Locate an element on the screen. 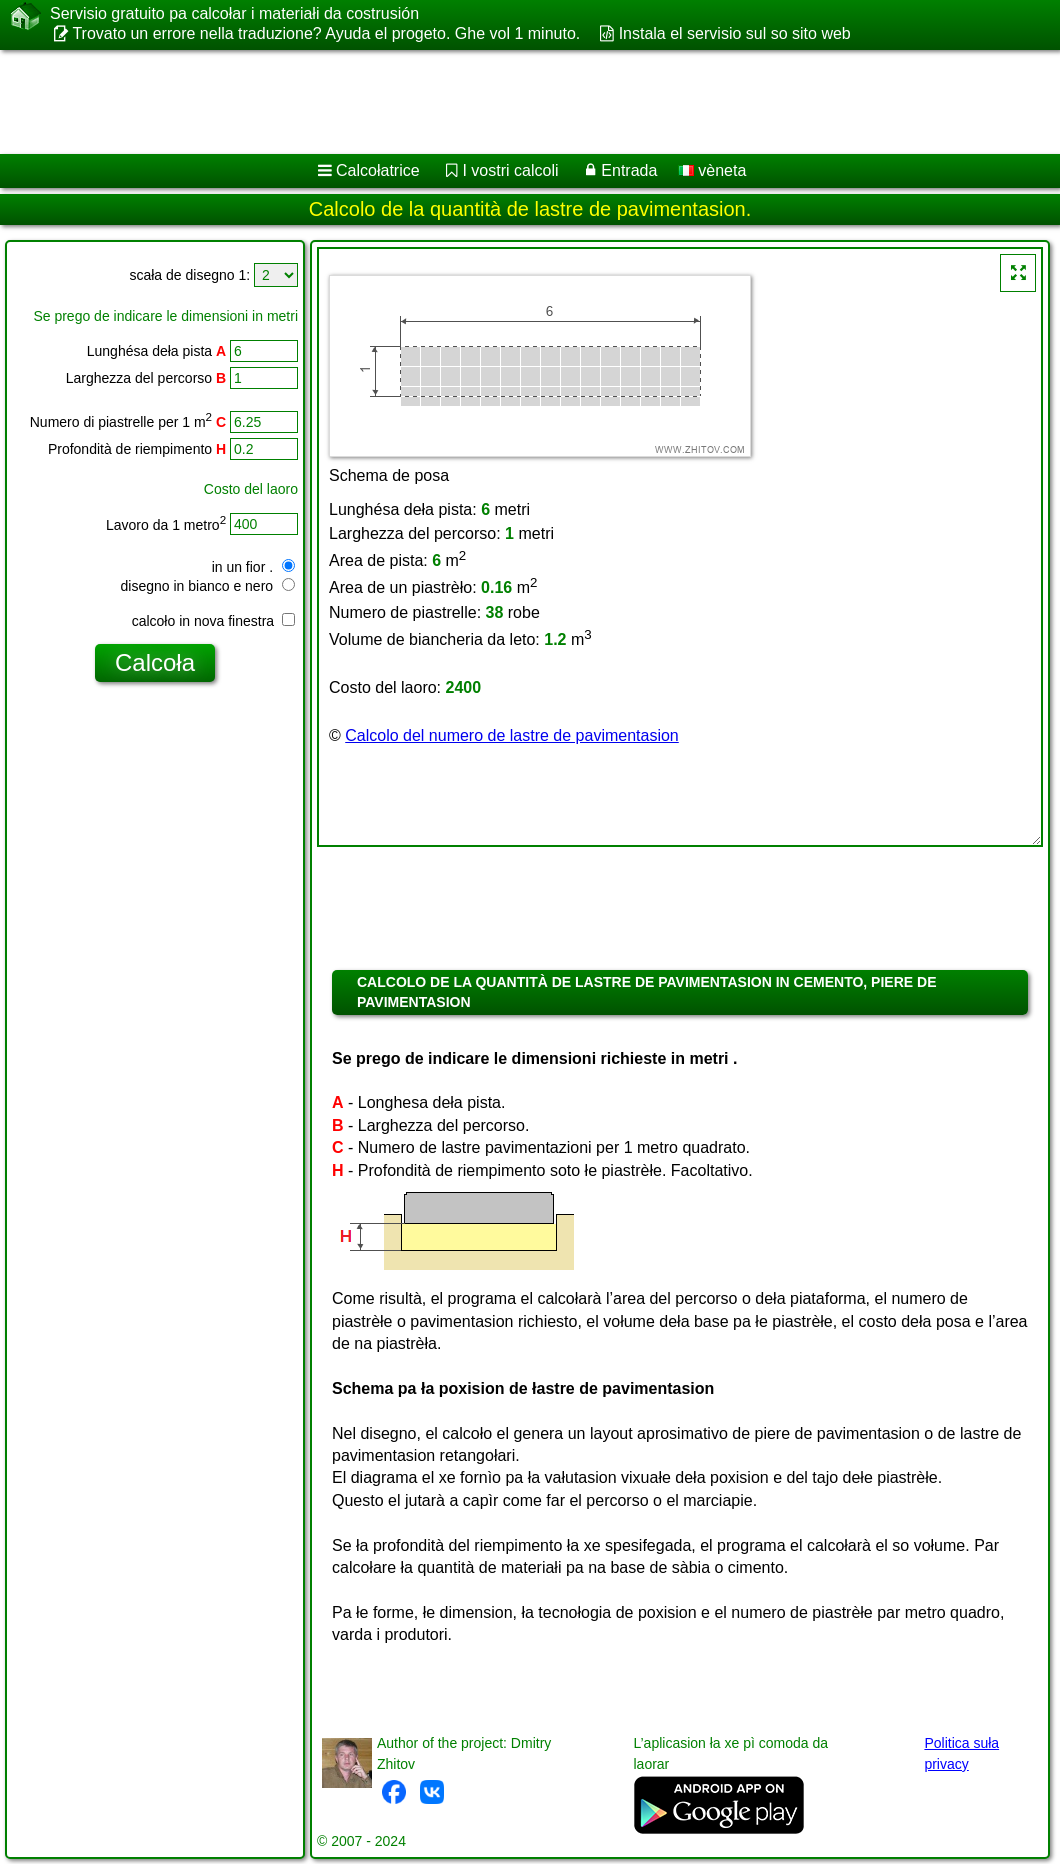 The height and width of the screenshot is (1864, 1060). calcoło in nova finestra is located at coordinates (213, 621).